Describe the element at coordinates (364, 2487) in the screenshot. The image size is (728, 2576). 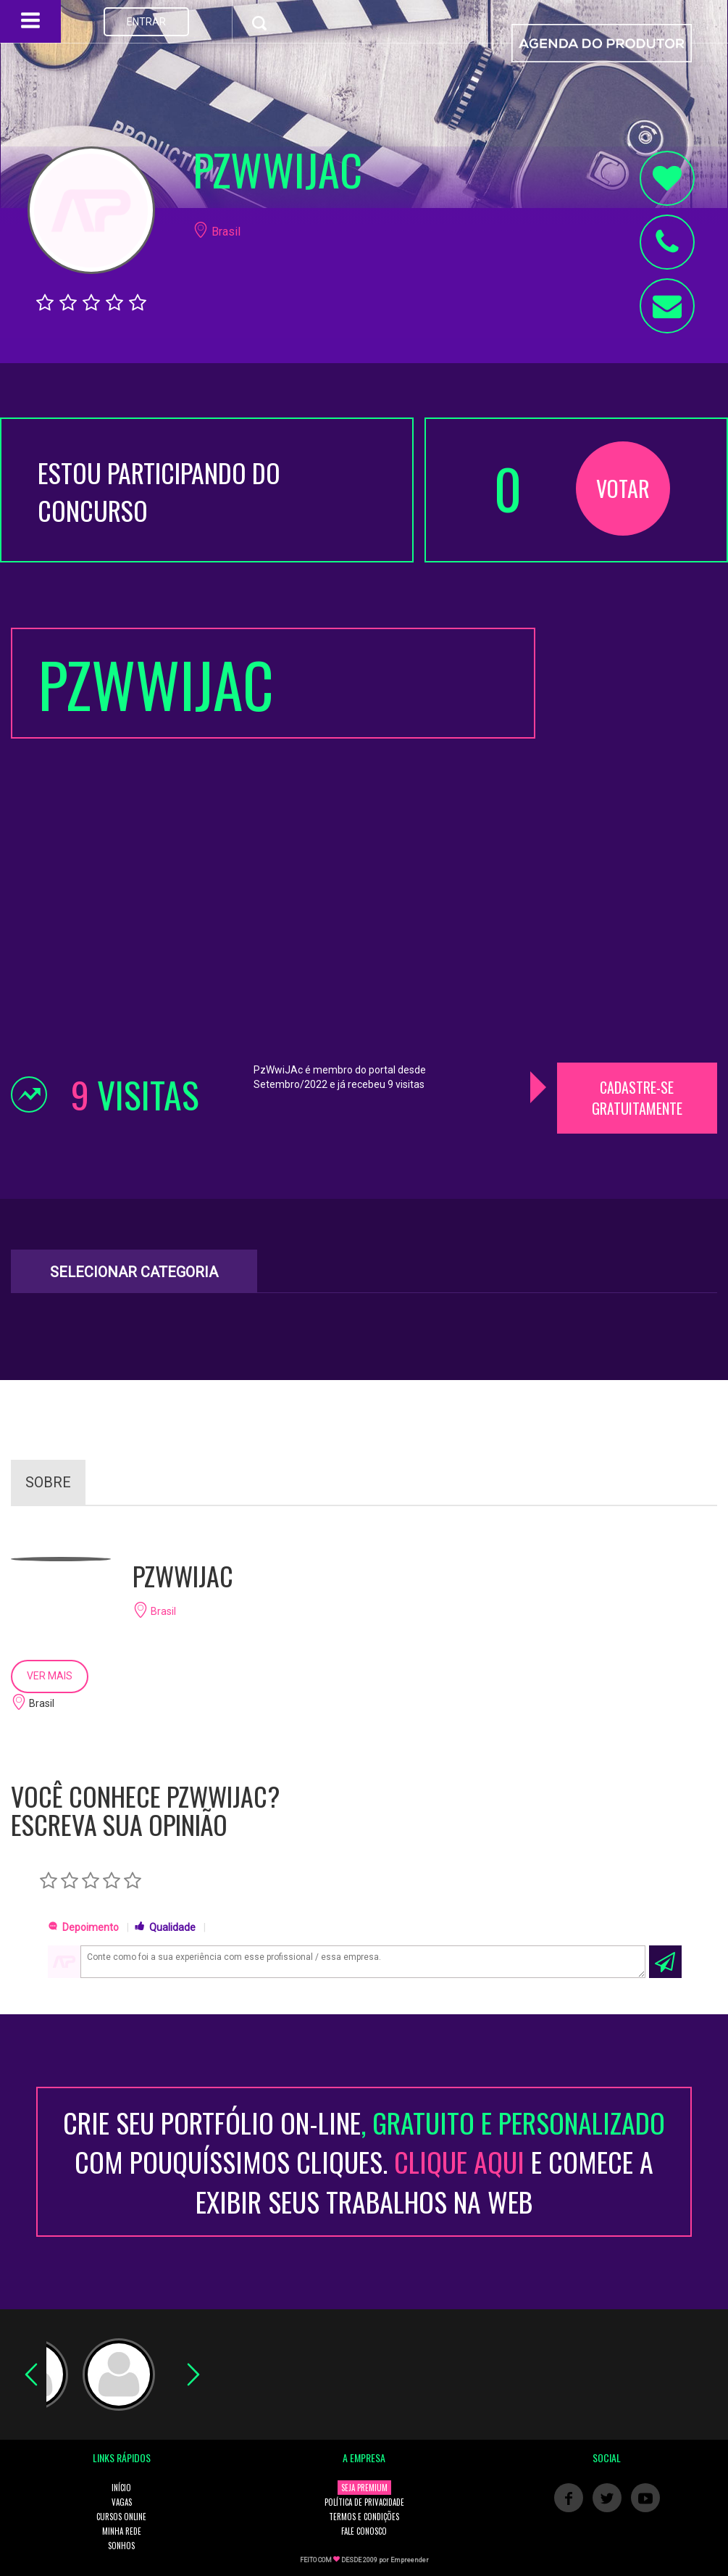
I see `SEJA PREMIUM` at that location.